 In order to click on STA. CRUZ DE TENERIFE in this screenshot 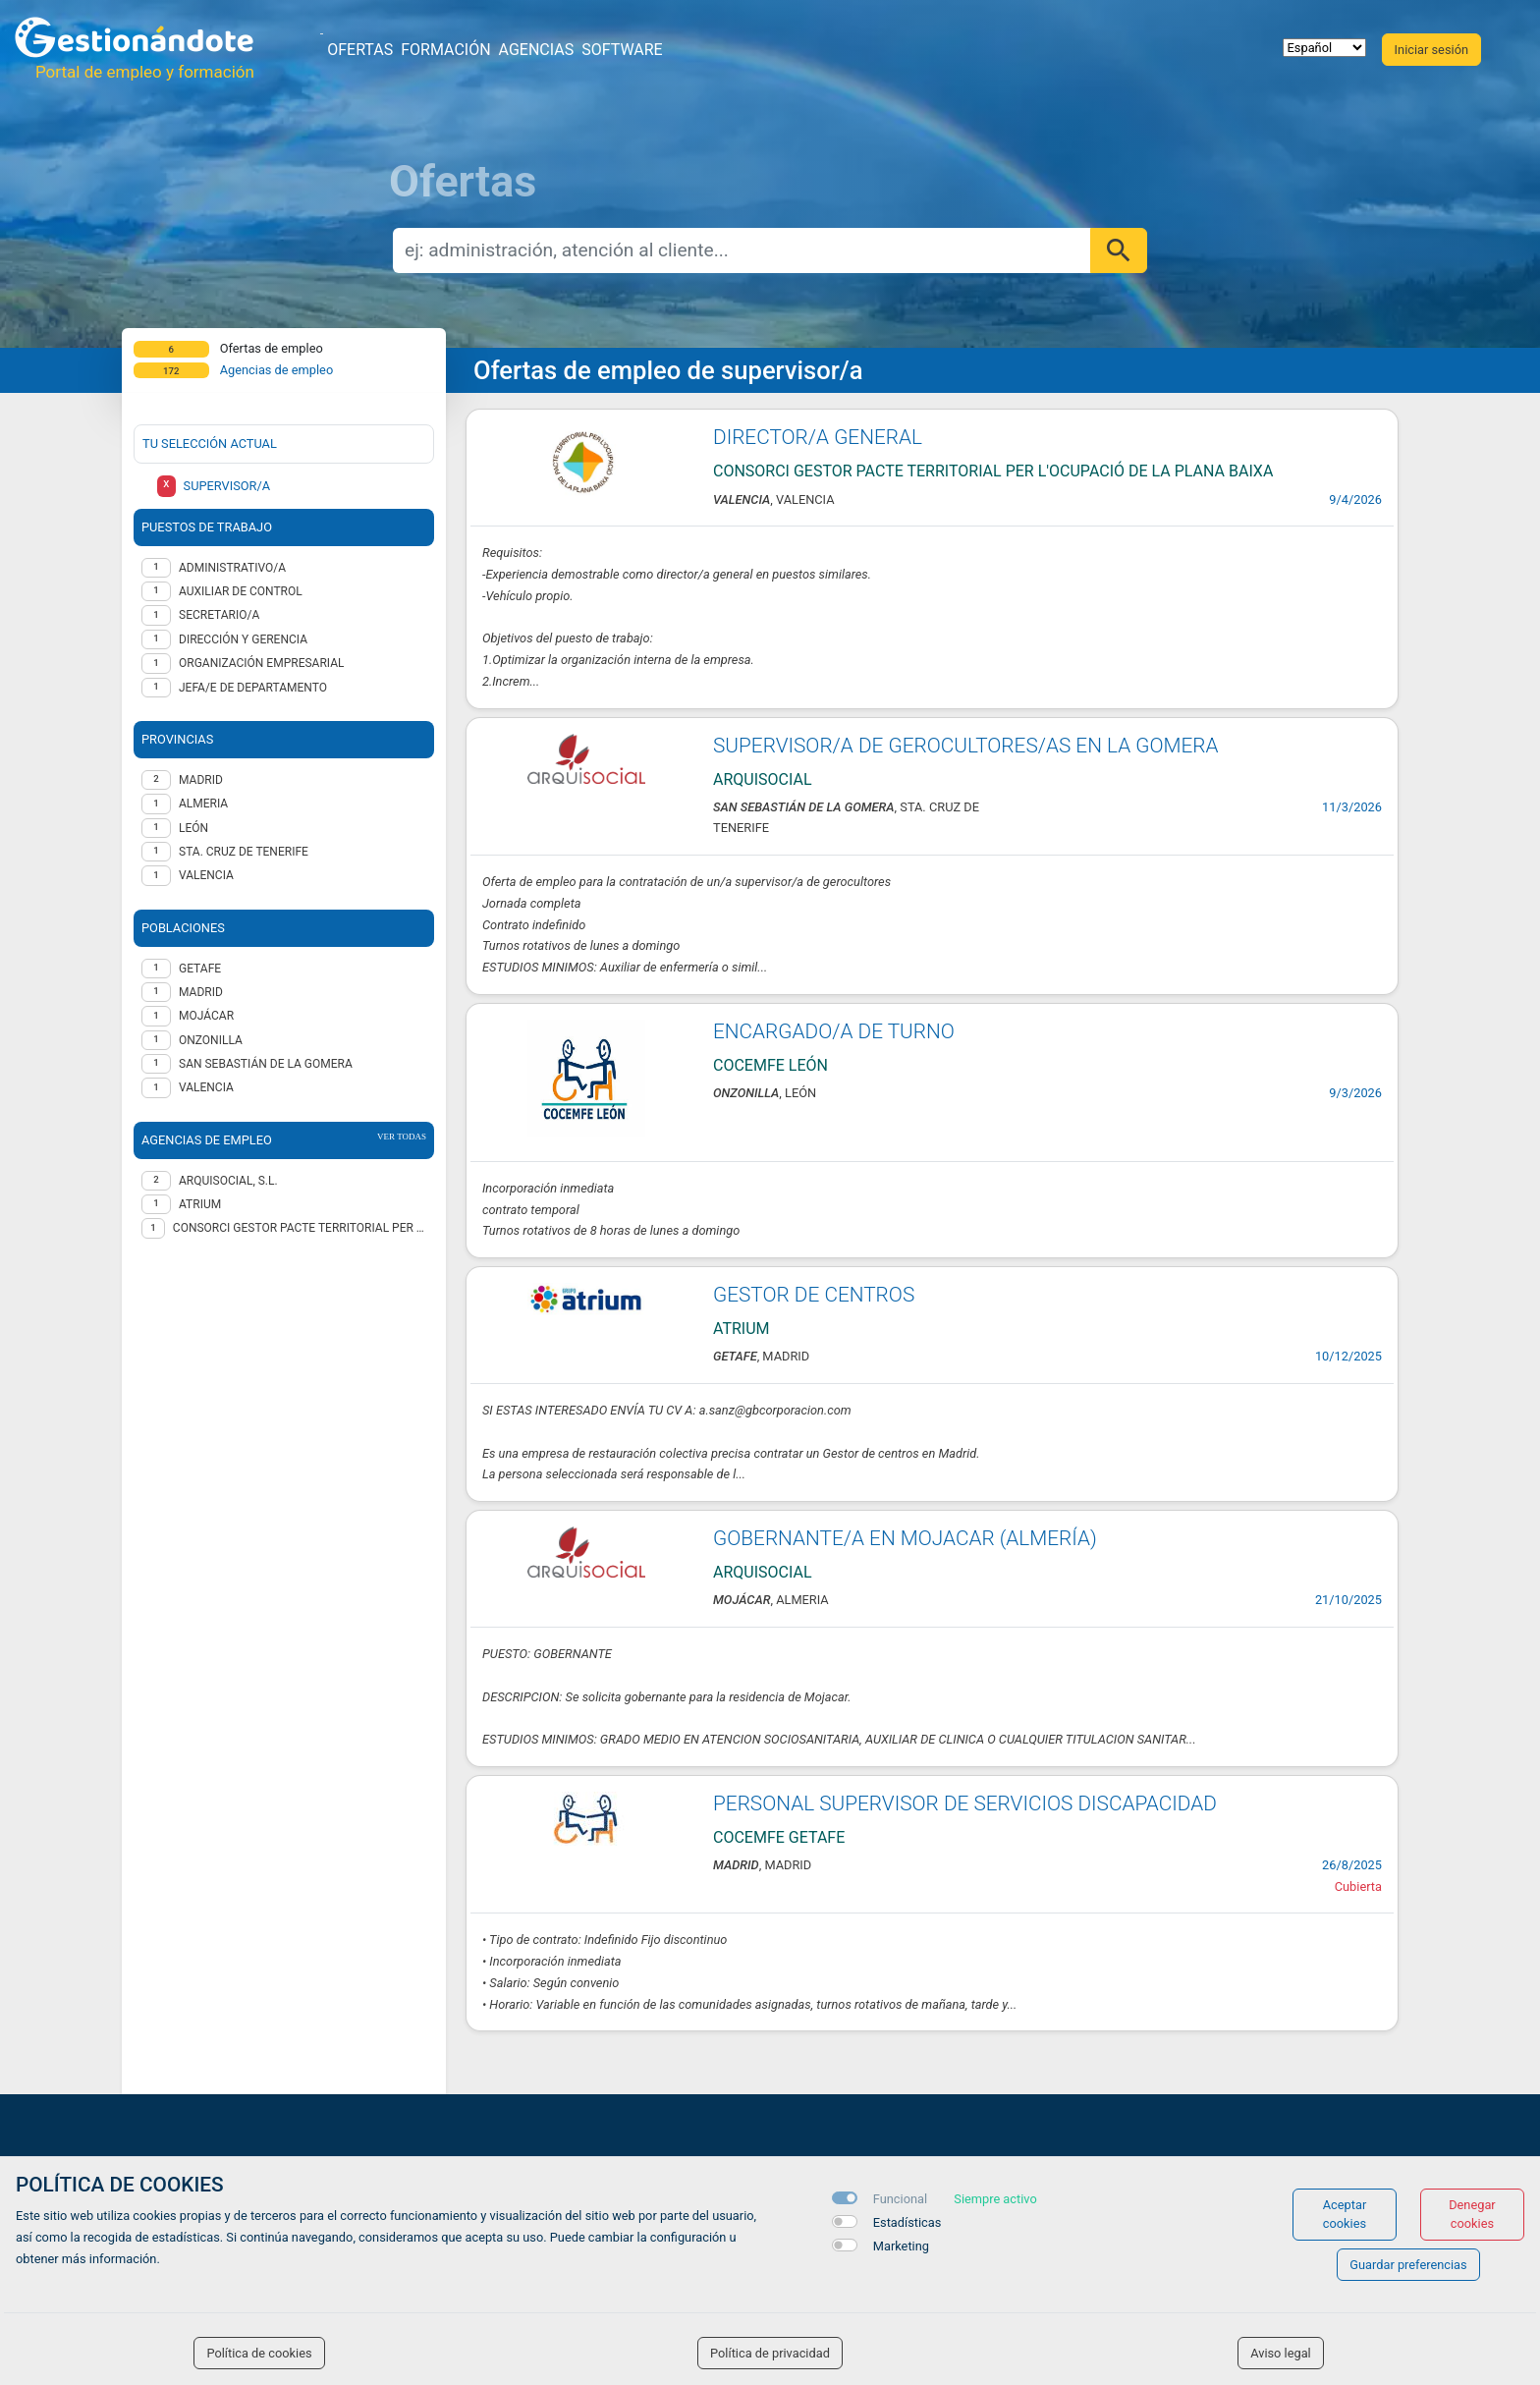, I will do `click(243, 852)`.